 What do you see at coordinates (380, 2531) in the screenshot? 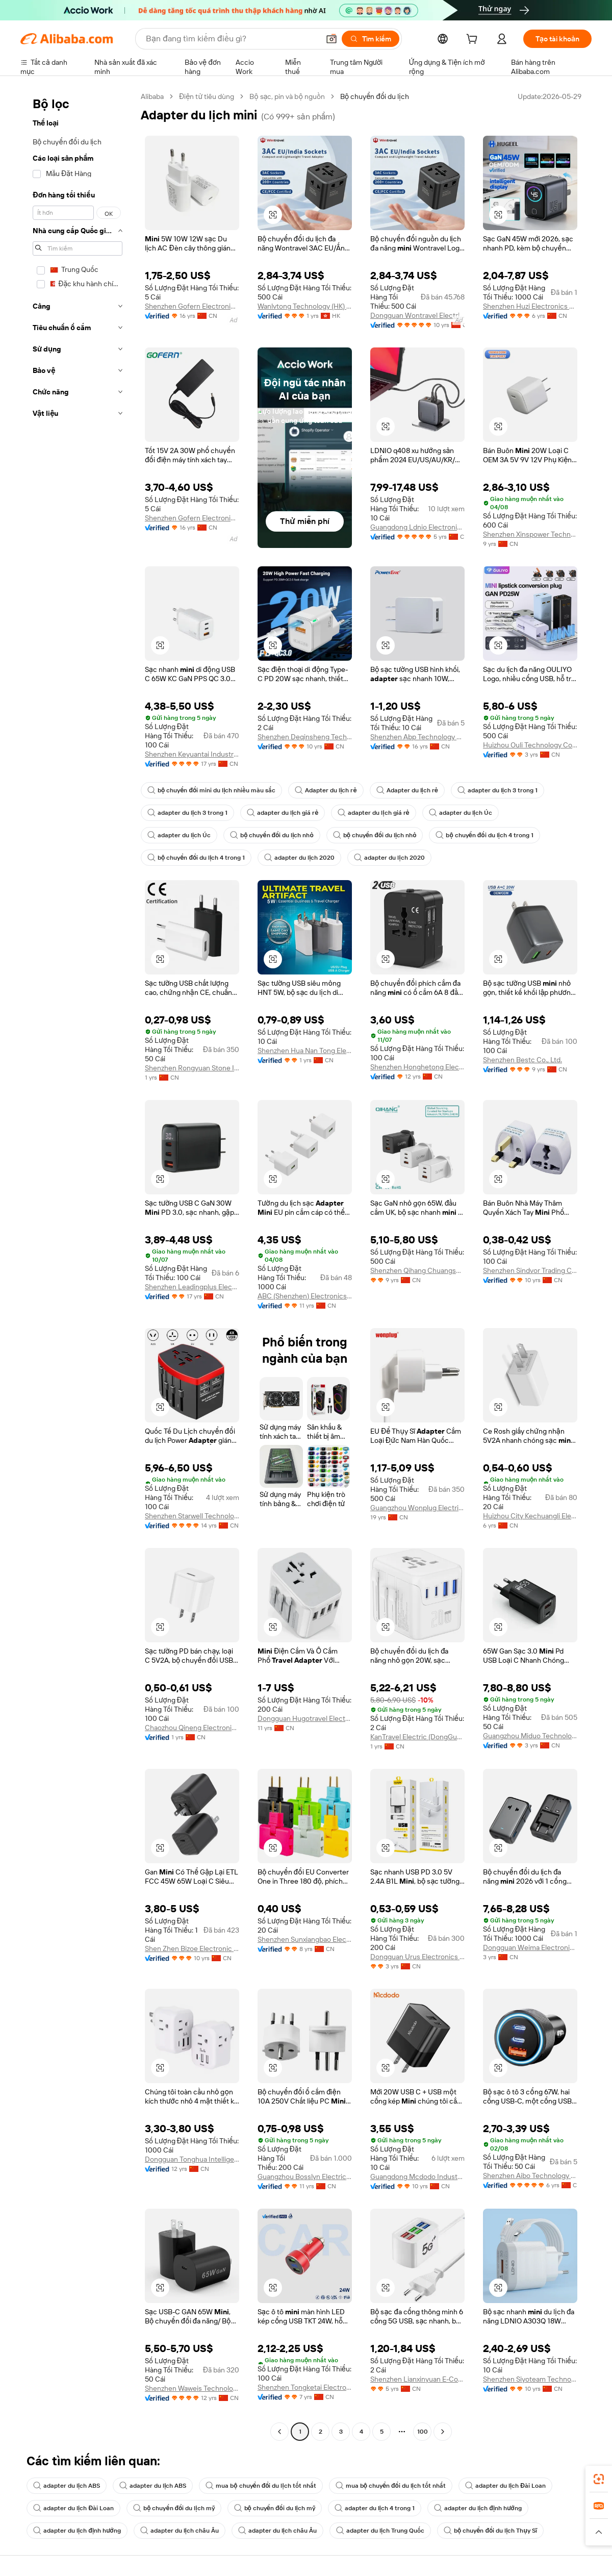
I see `adapter du lịch Trung Quốc` at bounding box center [380, 2531].